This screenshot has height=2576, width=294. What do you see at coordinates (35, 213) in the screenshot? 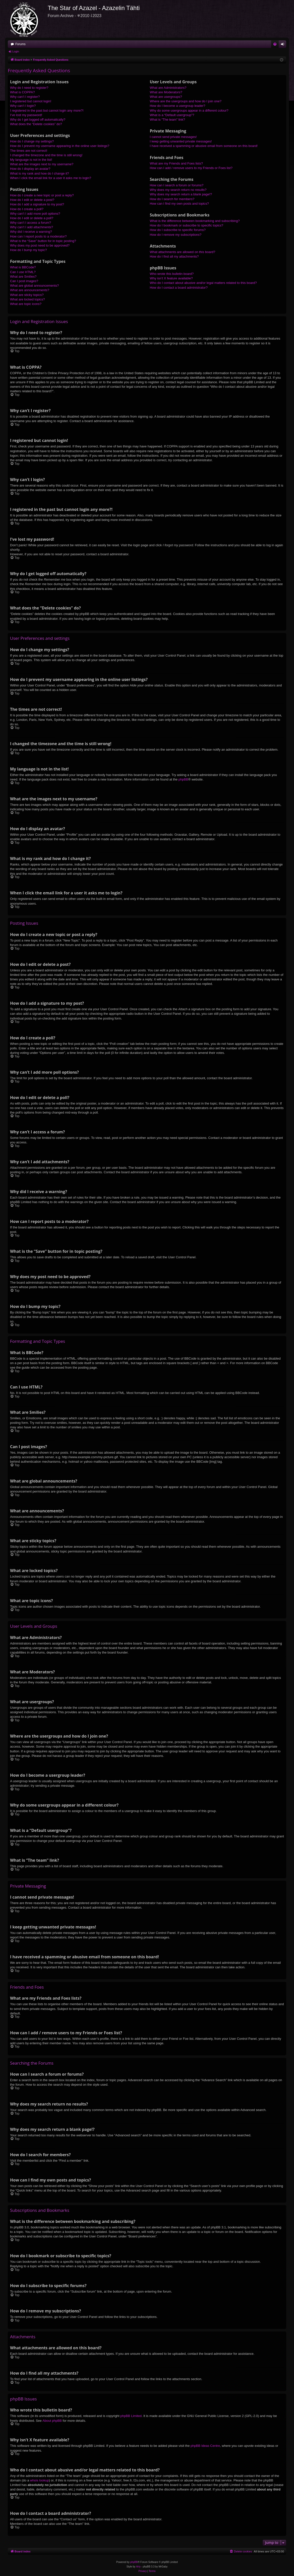
I see `Why can’t I add more poll options?` at bounding box center [35, 213].